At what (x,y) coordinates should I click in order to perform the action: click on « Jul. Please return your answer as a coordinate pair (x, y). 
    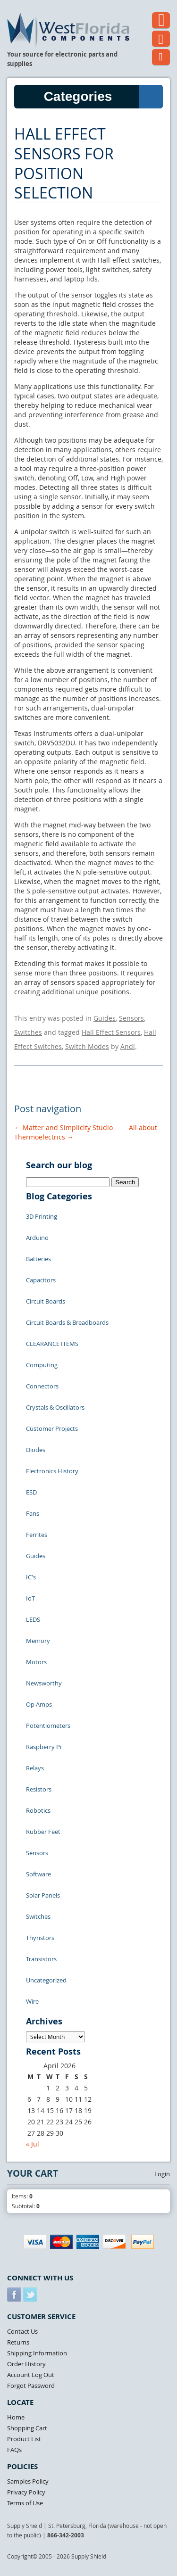
    Looking at the image, I should click on (32, 2143).